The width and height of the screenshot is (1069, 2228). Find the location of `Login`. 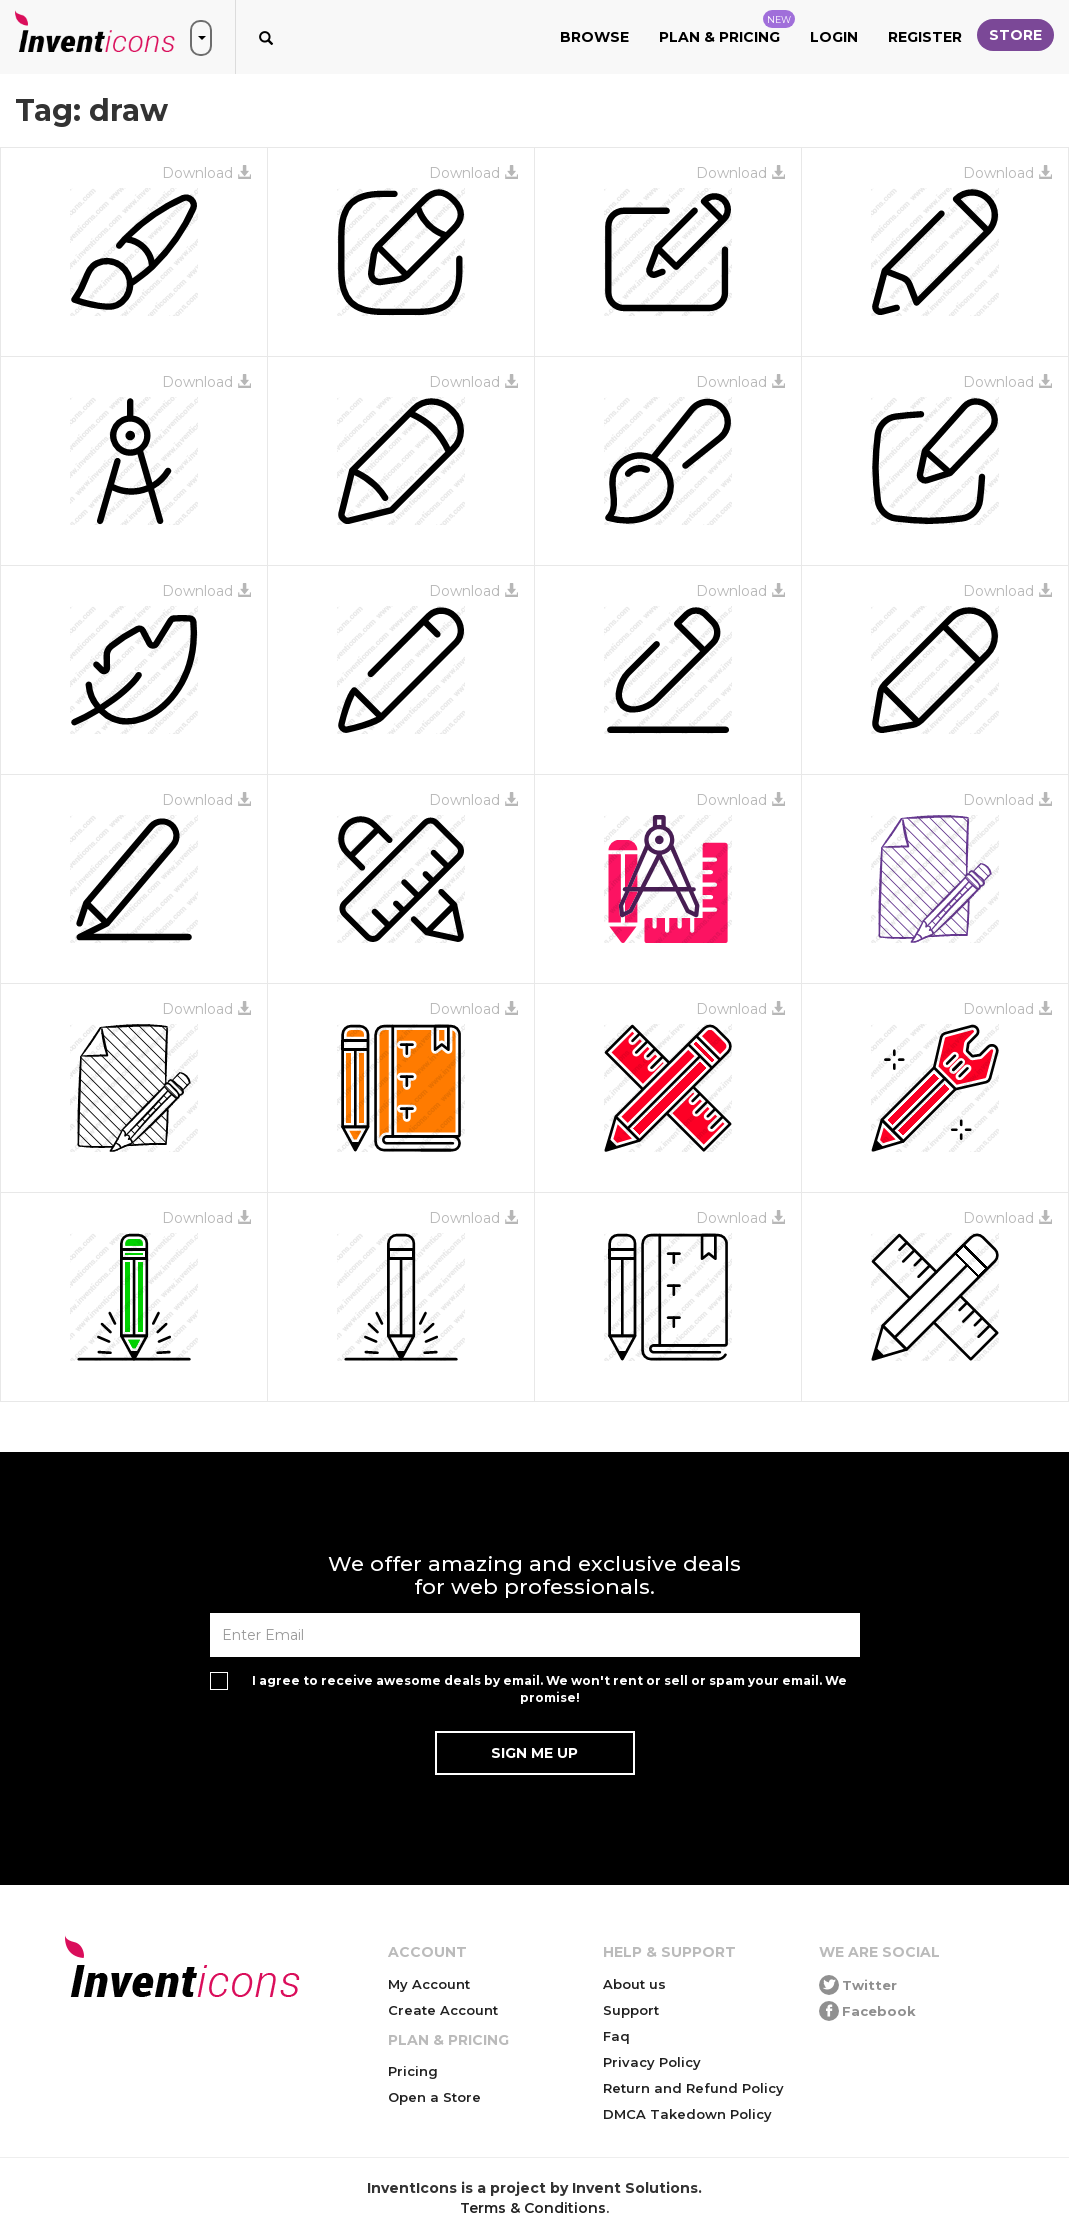

Login is located at coordinates (834, 37).